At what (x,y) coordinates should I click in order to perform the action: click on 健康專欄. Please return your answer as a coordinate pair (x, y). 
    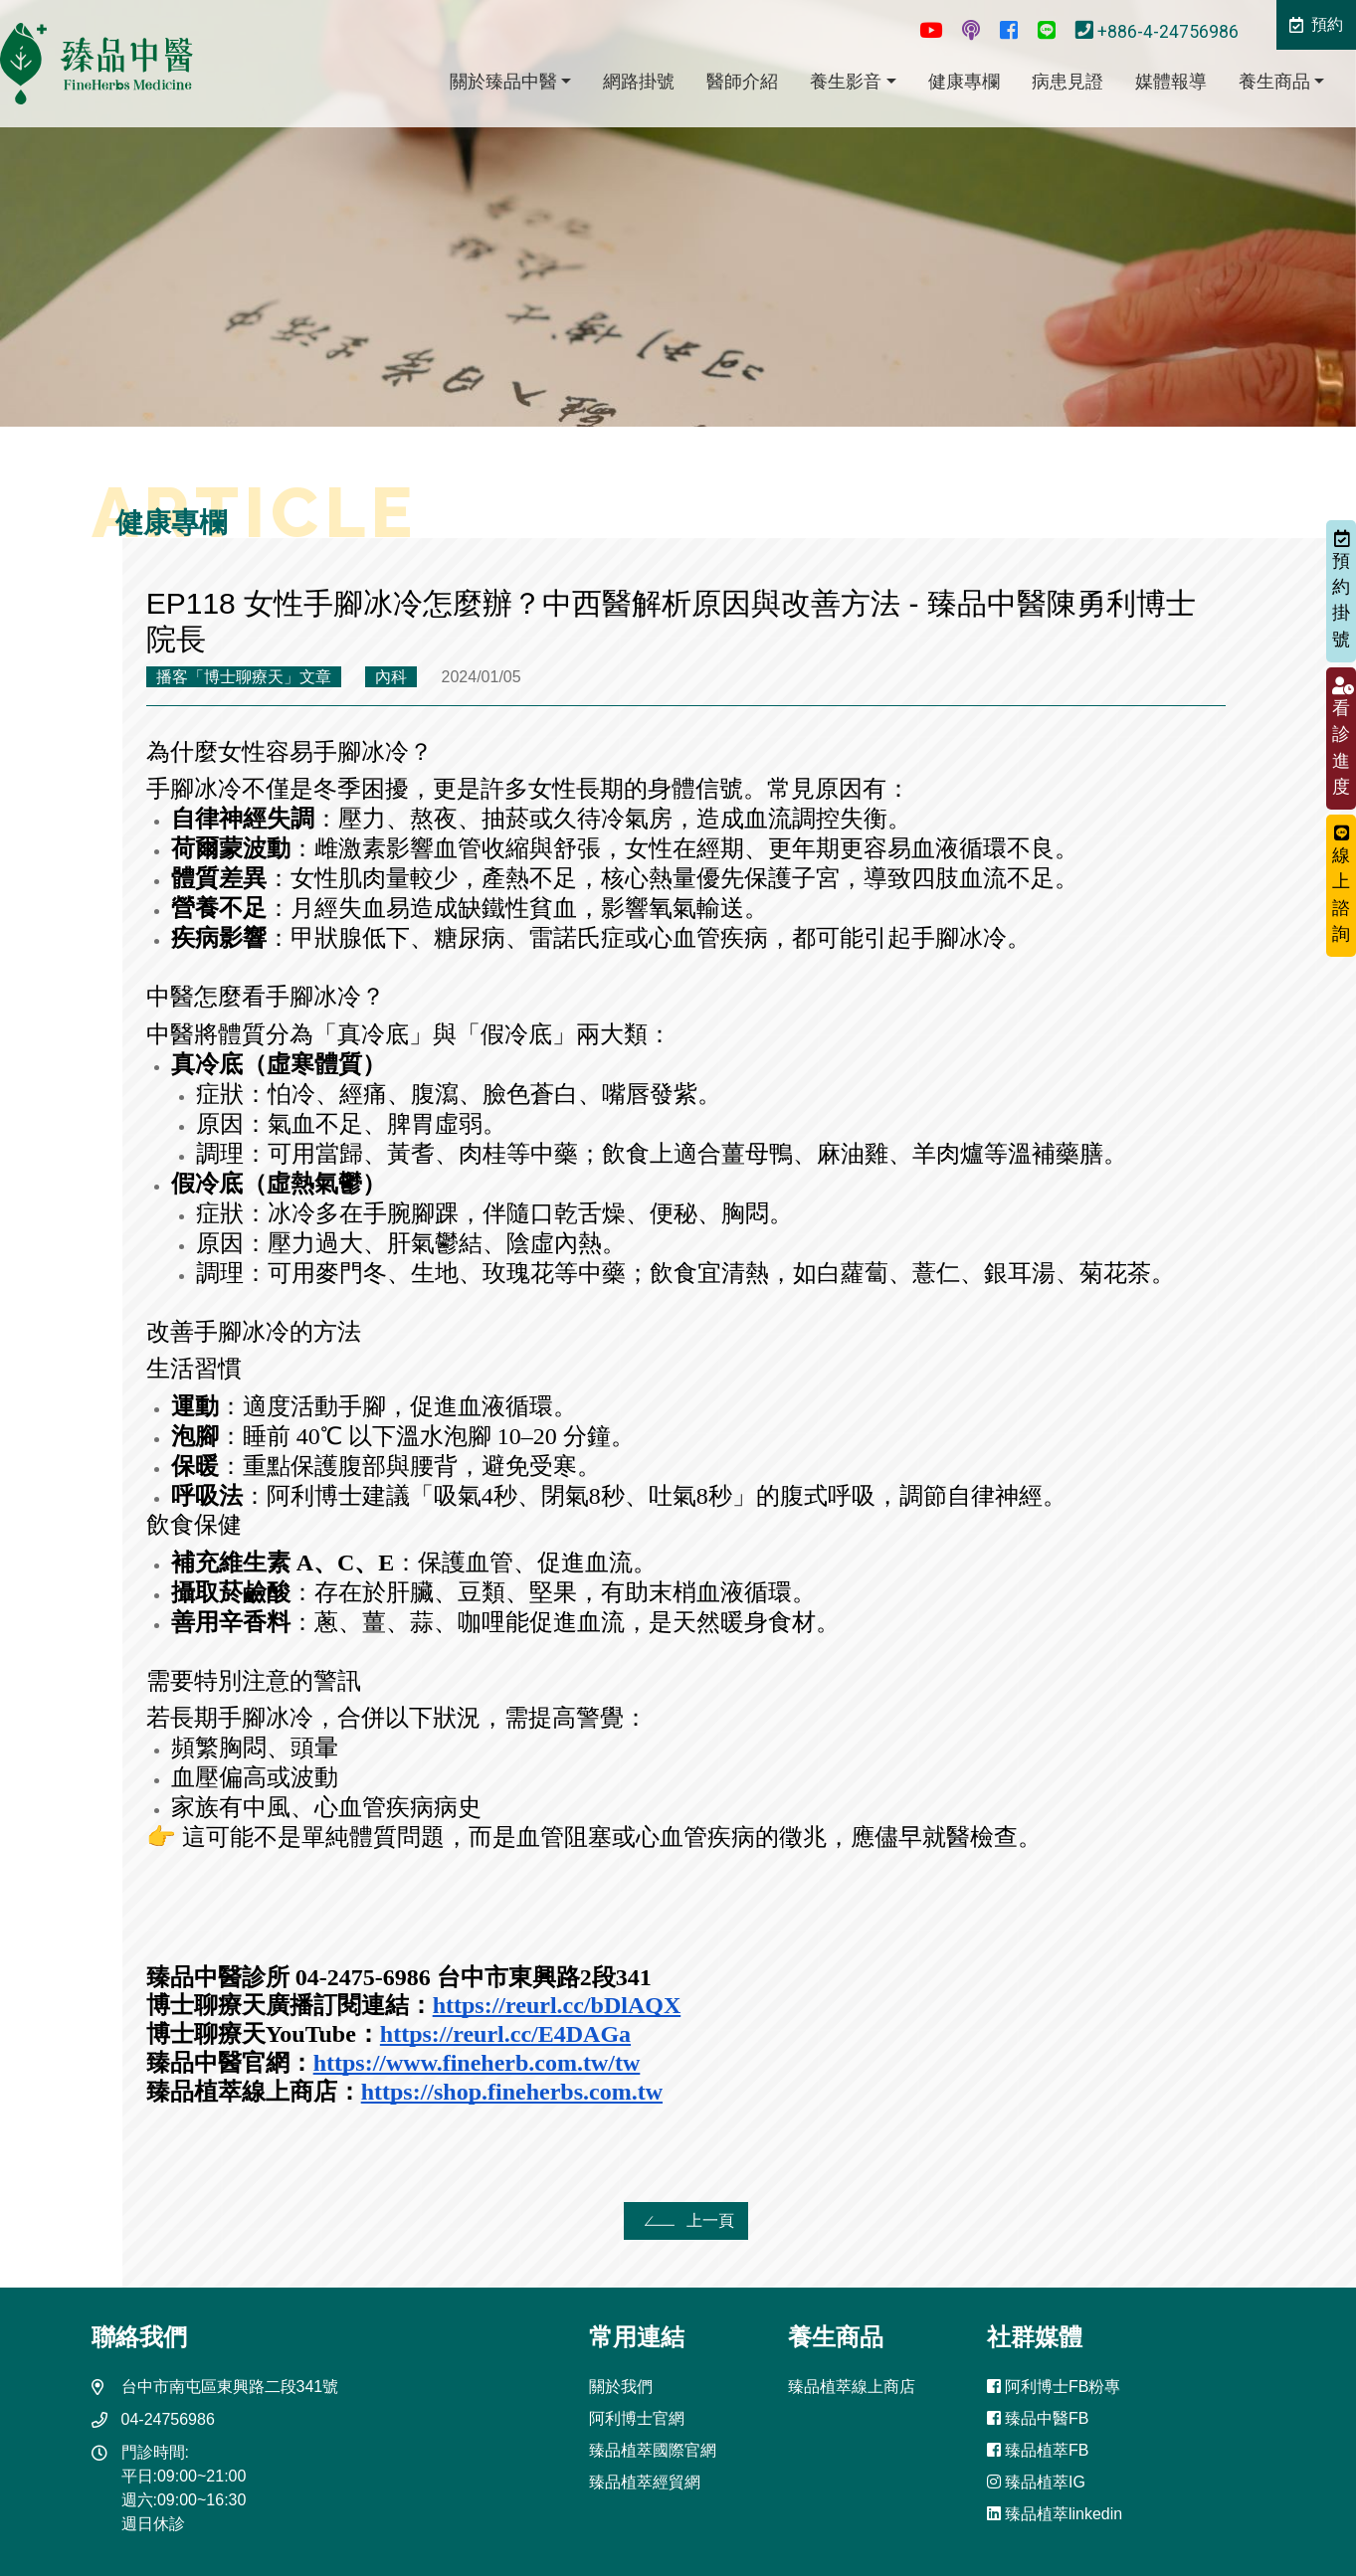
    Looking at the image, I should click on (964, 82).